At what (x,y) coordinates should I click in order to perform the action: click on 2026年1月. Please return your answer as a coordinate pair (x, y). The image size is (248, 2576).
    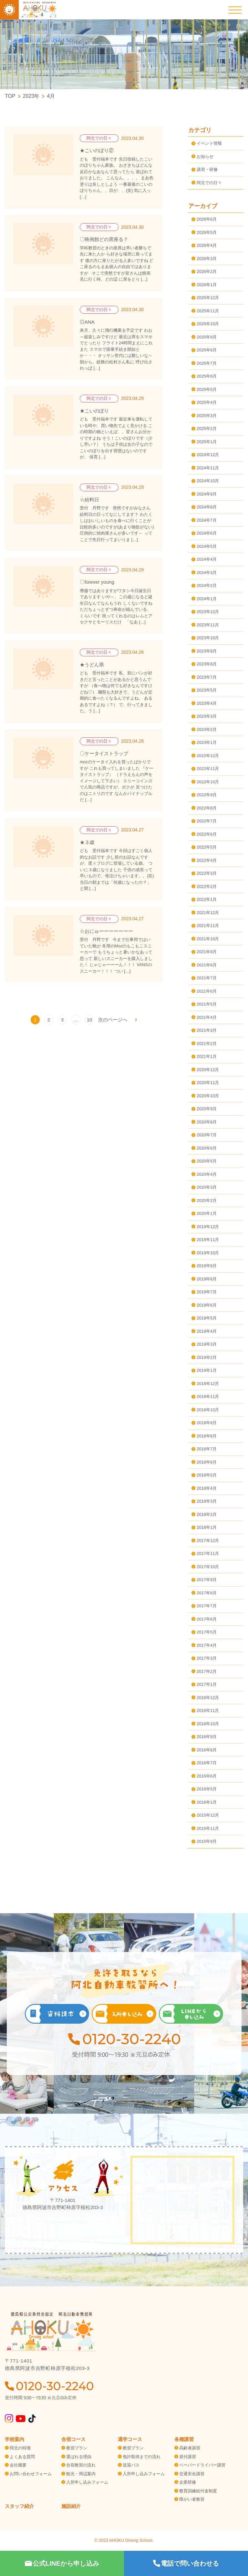
    Looking at the image, I should click on (207, 284).